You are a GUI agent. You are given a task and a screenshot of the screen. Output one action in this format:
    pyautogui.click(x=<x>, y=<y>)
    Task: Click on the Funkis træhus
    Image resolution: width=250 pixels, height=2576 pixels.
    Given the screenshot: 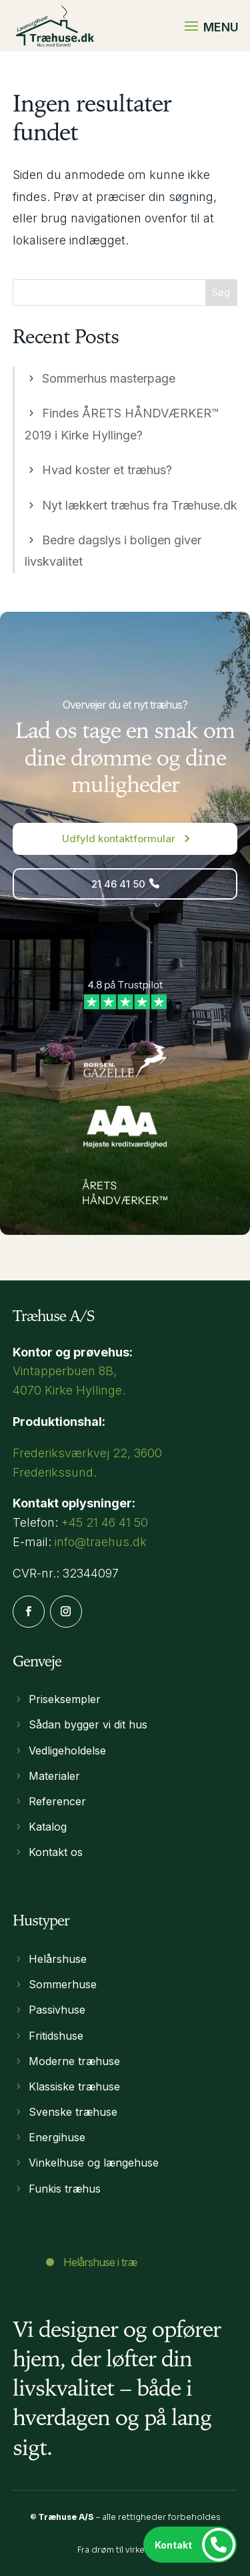 What is the action you would take?
    pyautogui.click(x=65, y=2188)
    